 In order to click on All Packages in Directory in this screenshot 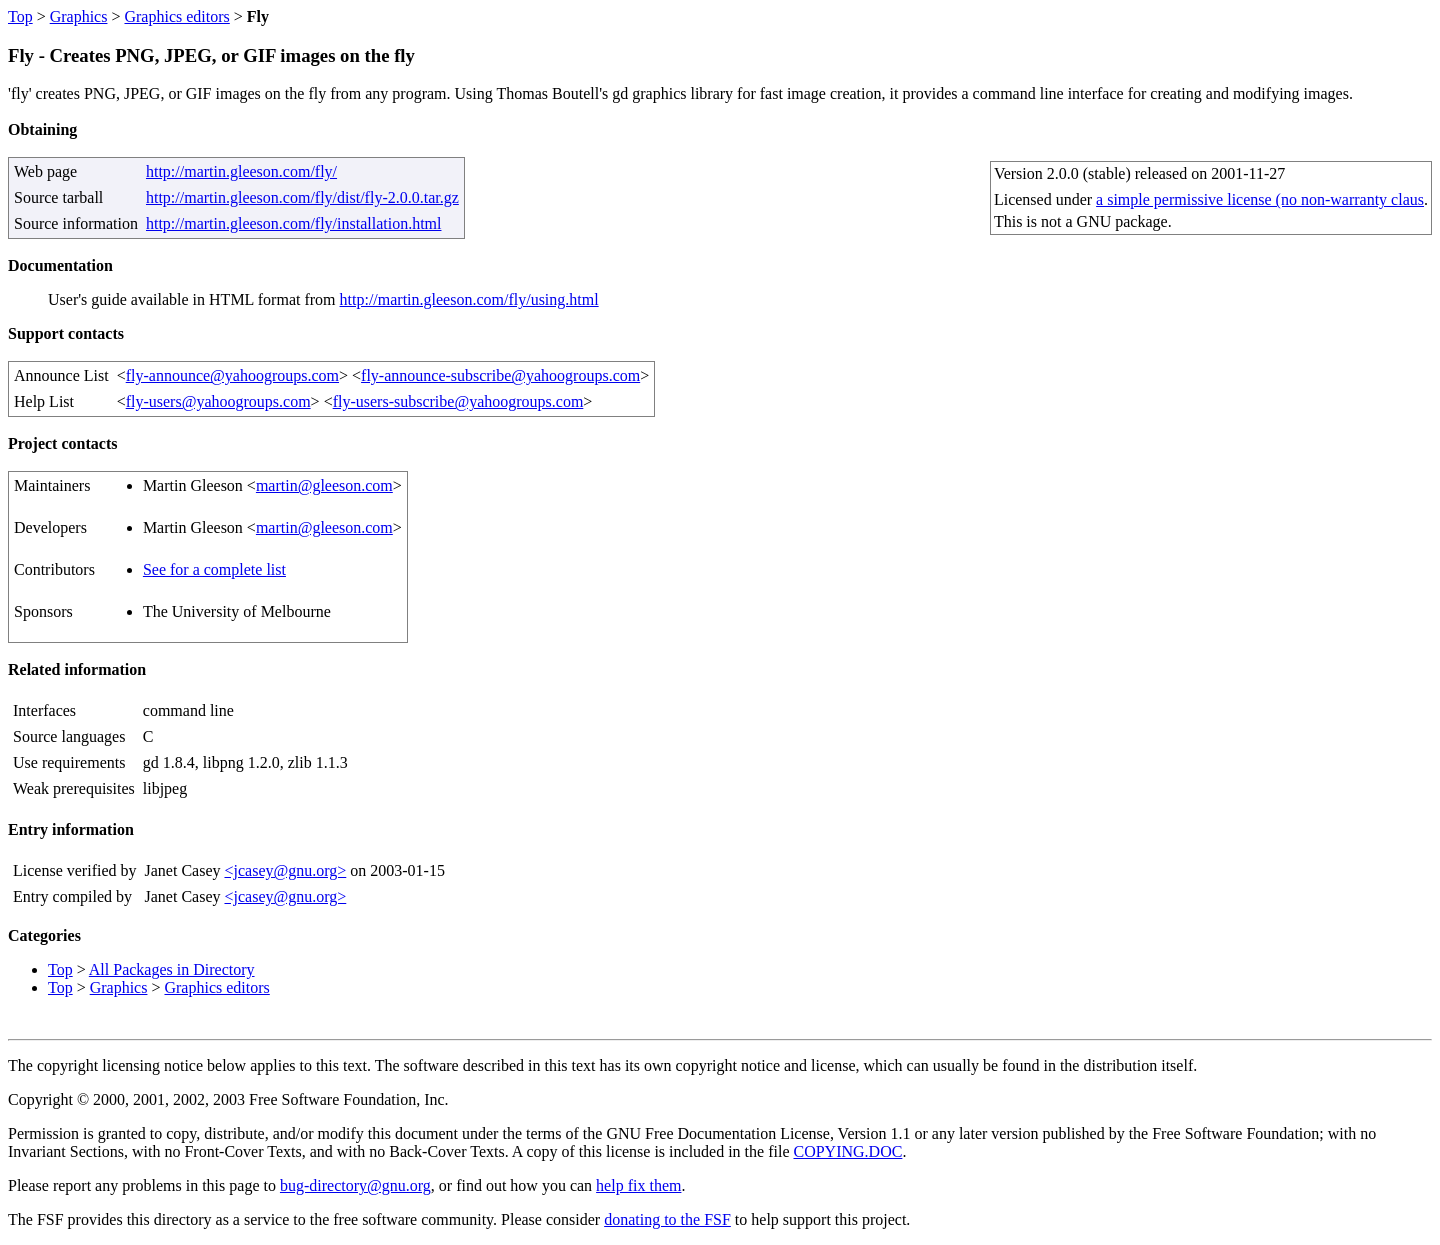, I will do `click(172, 969)`.